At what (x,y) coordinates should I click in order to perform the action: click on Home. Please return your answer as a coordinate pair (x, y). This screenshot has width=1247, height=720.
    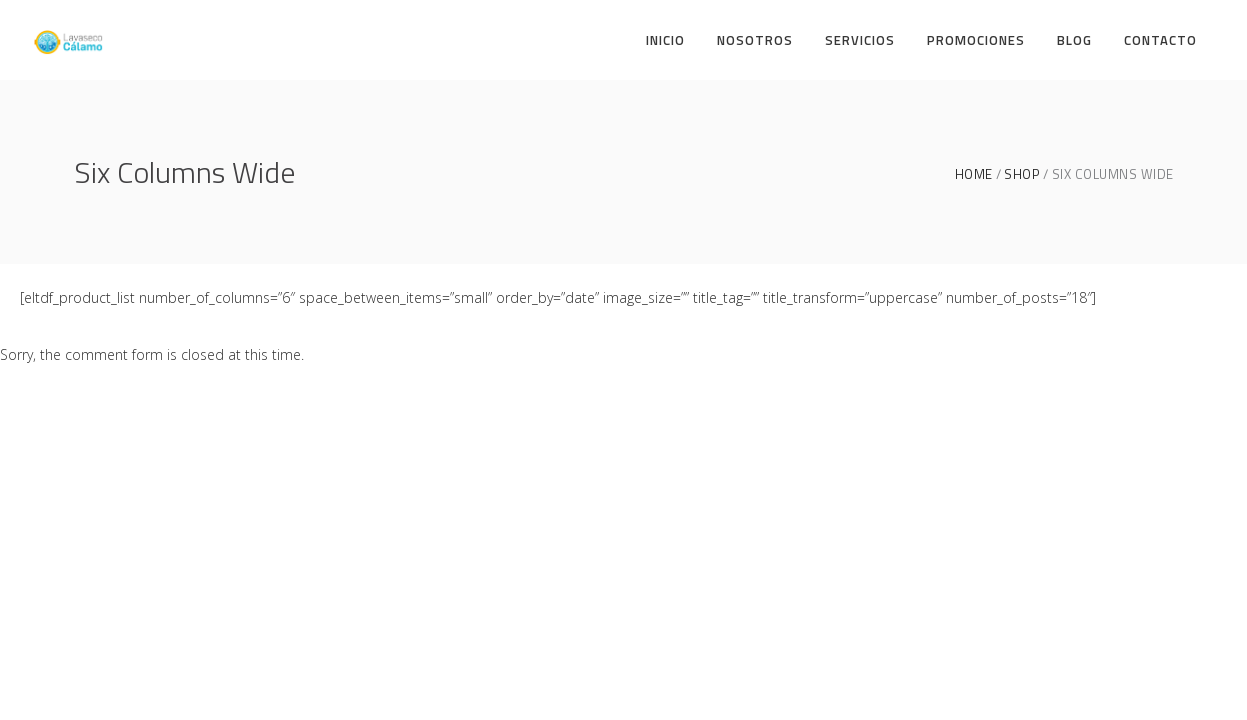
    Looking at the image, I should click on (974, 174).